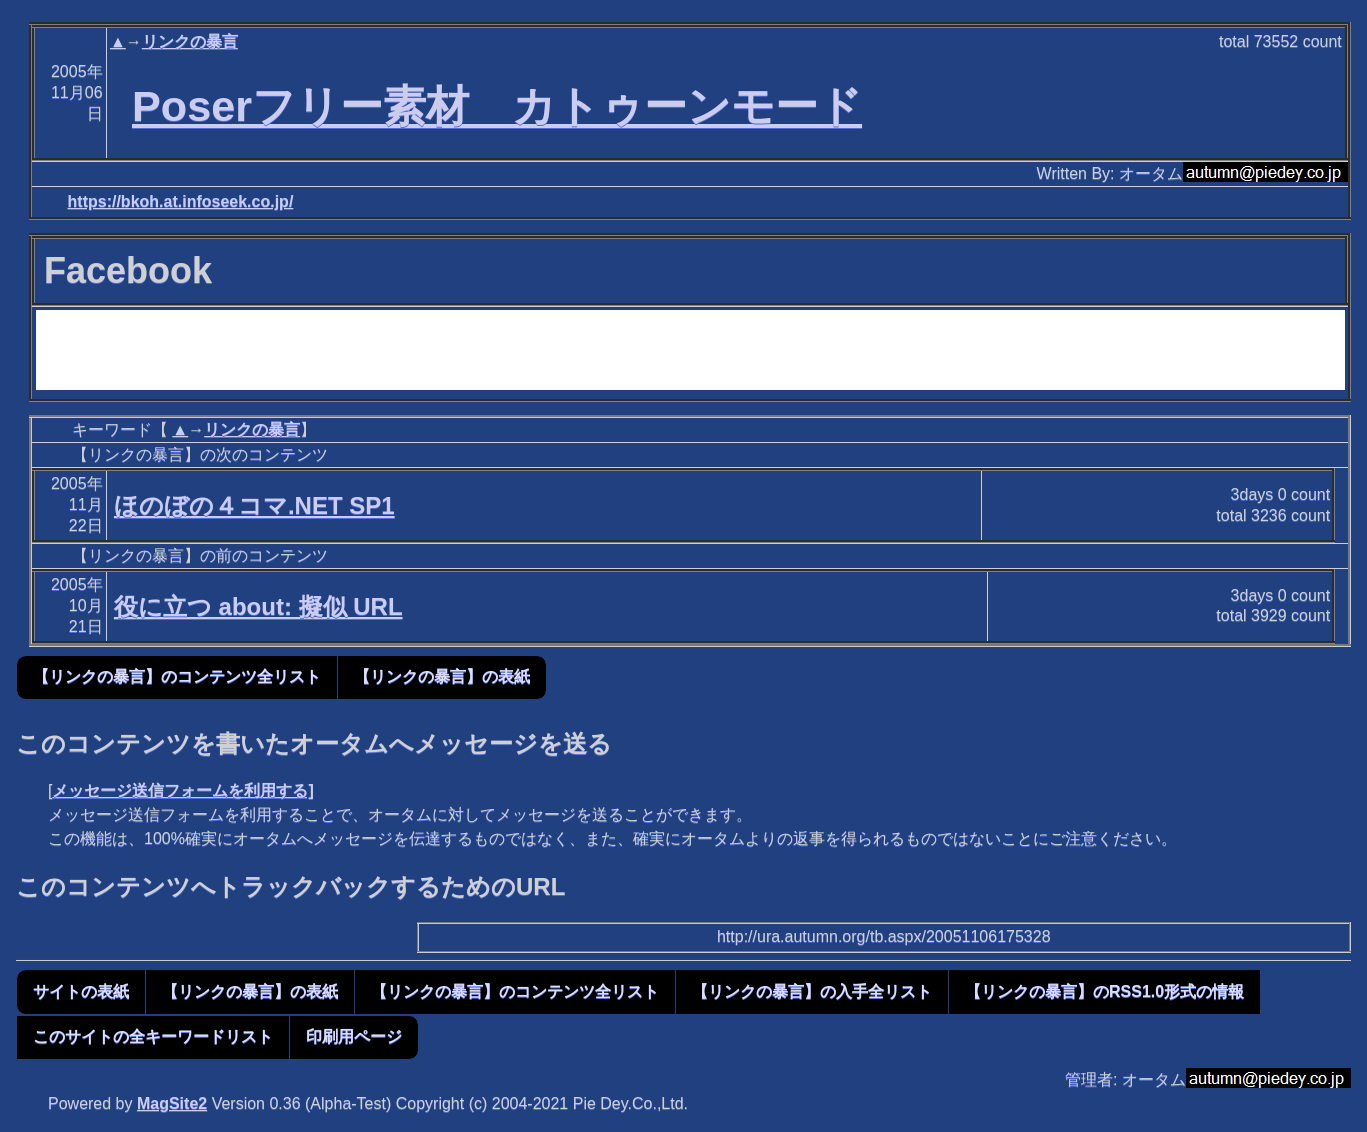 Image resolution: width=1367 pixels, height=1132 pixels. What do you see at coordinates (812, 991) in the screenshot?
I see `【リンクの暴言】の入手全リスト [button]` at bounding box center [812, 991].